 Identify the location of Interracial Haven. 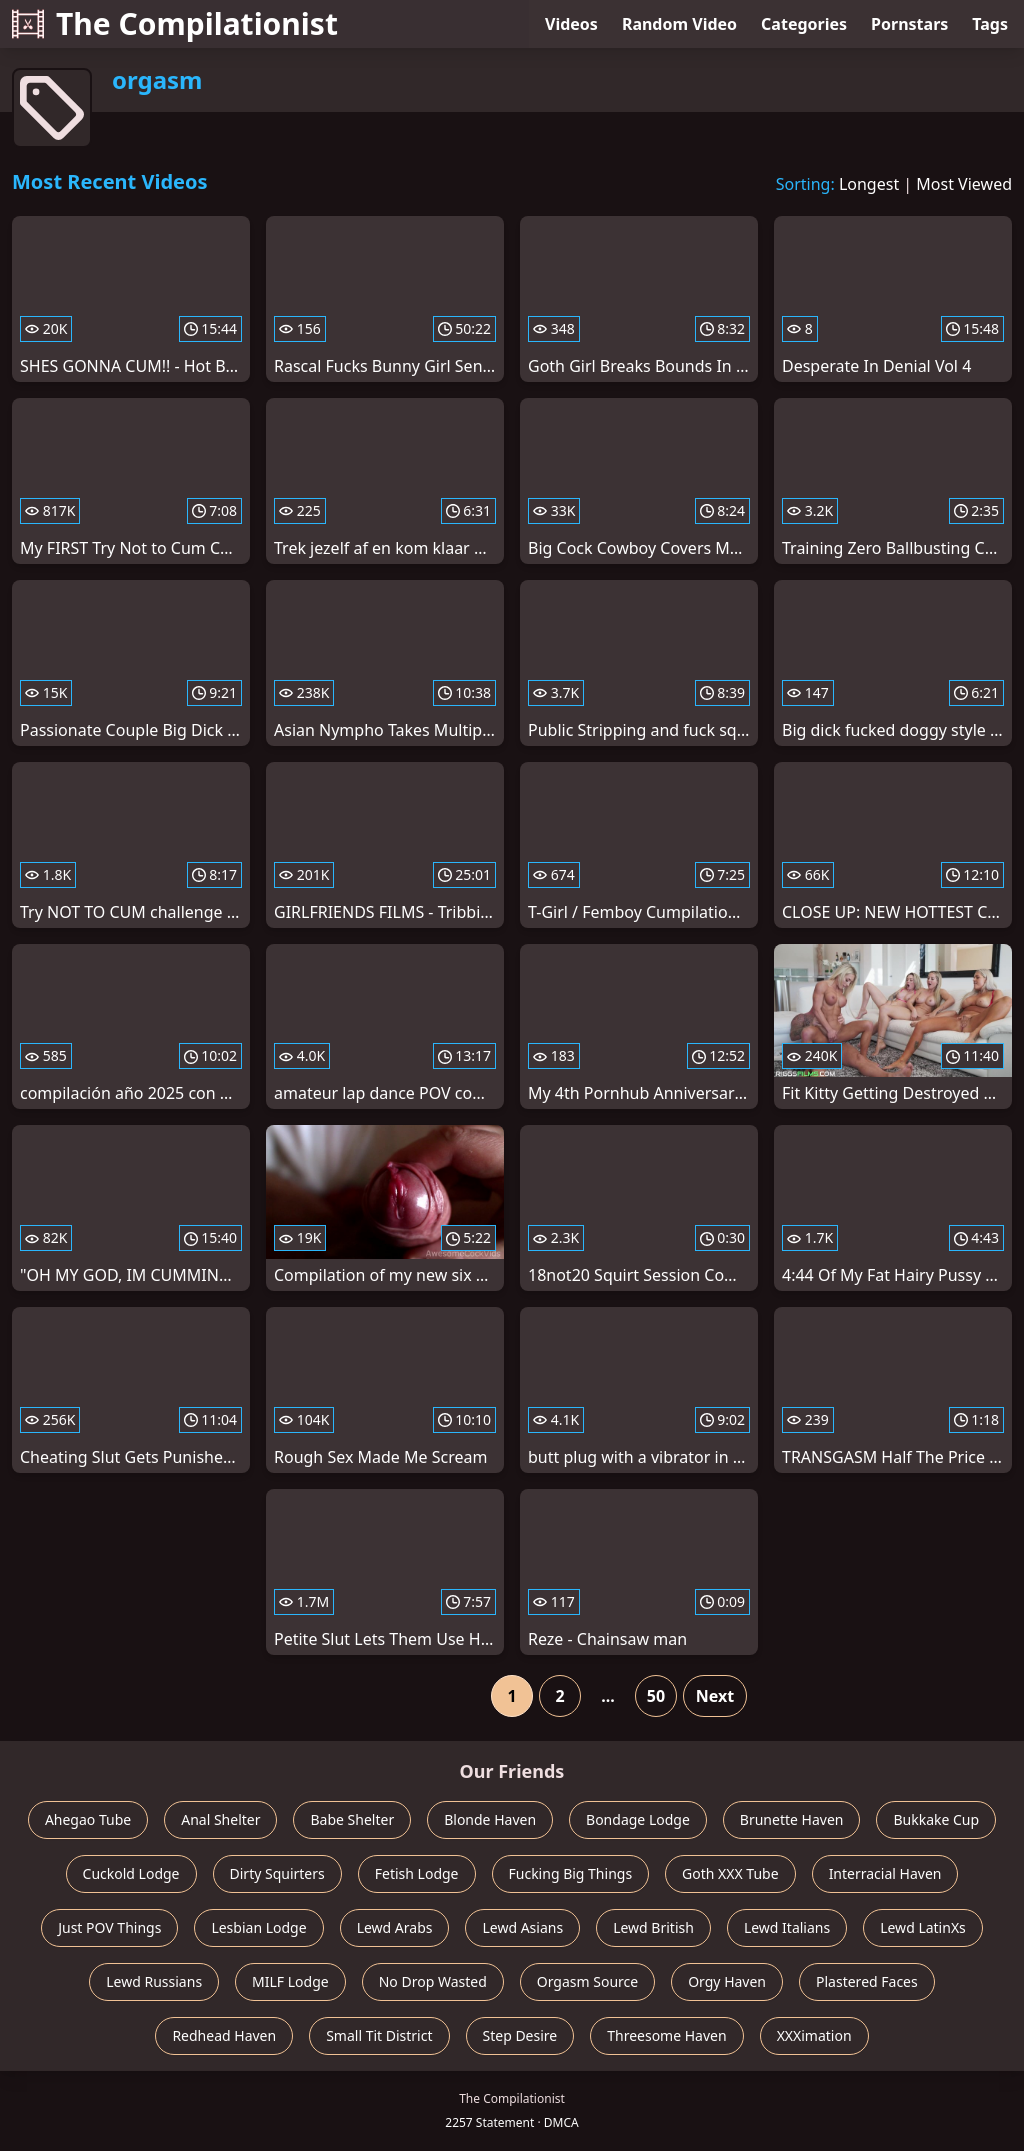
(885, 1873).